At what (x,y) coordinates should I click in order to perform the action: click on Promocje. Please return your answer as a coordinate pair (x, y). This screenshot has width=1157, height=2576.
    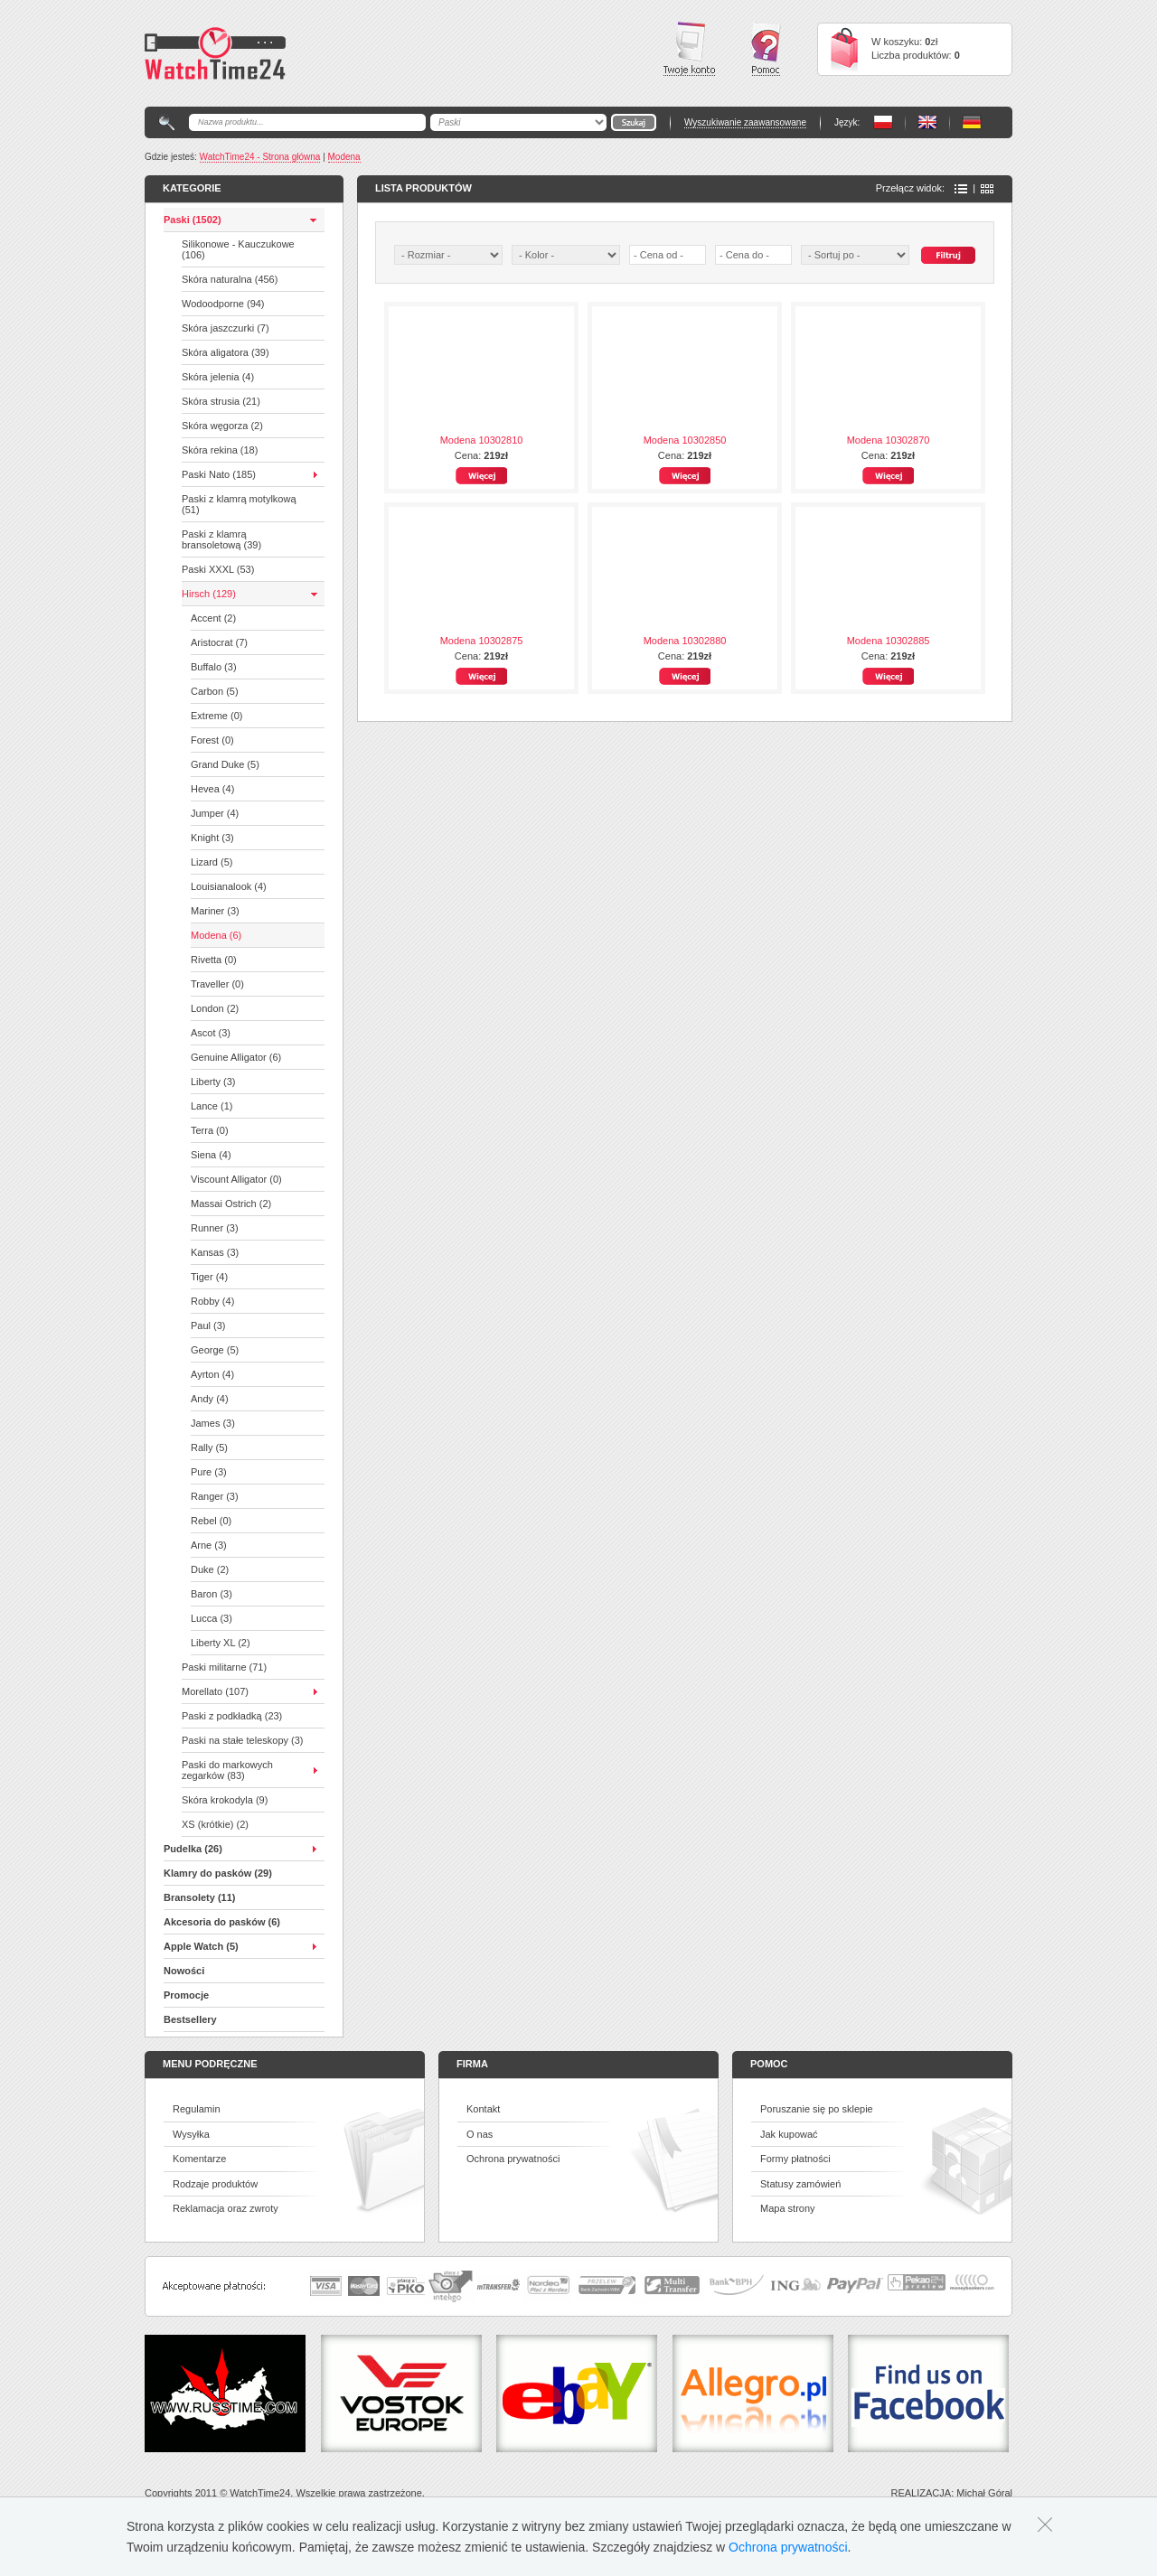
    Looking at the image, I should click on (186, 1995).